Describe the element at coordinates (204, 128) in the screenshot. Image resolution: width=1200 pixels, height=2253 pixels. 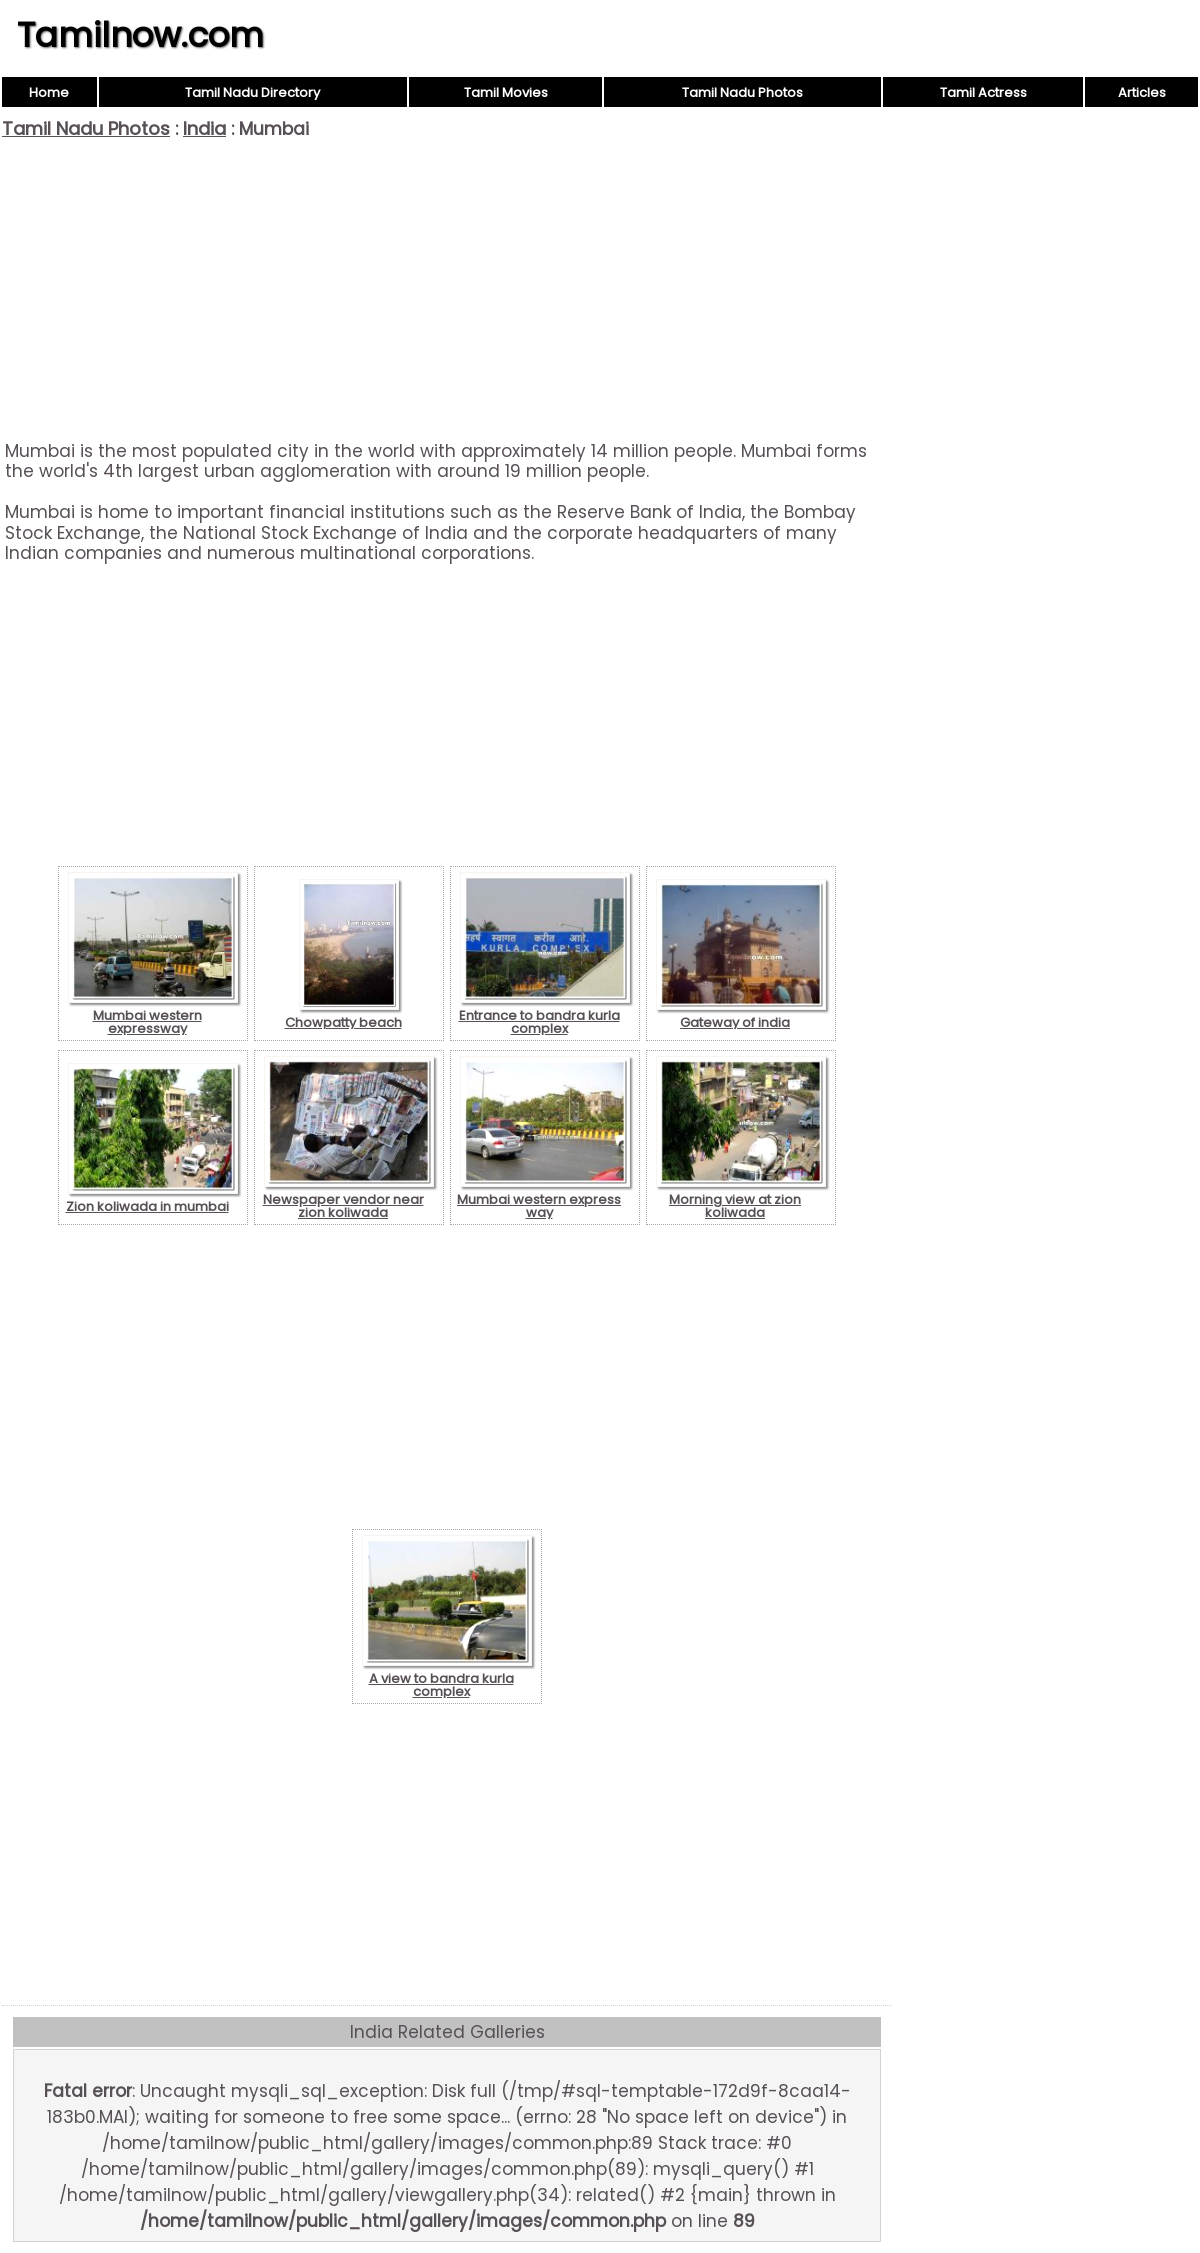
I see `India` at that location.